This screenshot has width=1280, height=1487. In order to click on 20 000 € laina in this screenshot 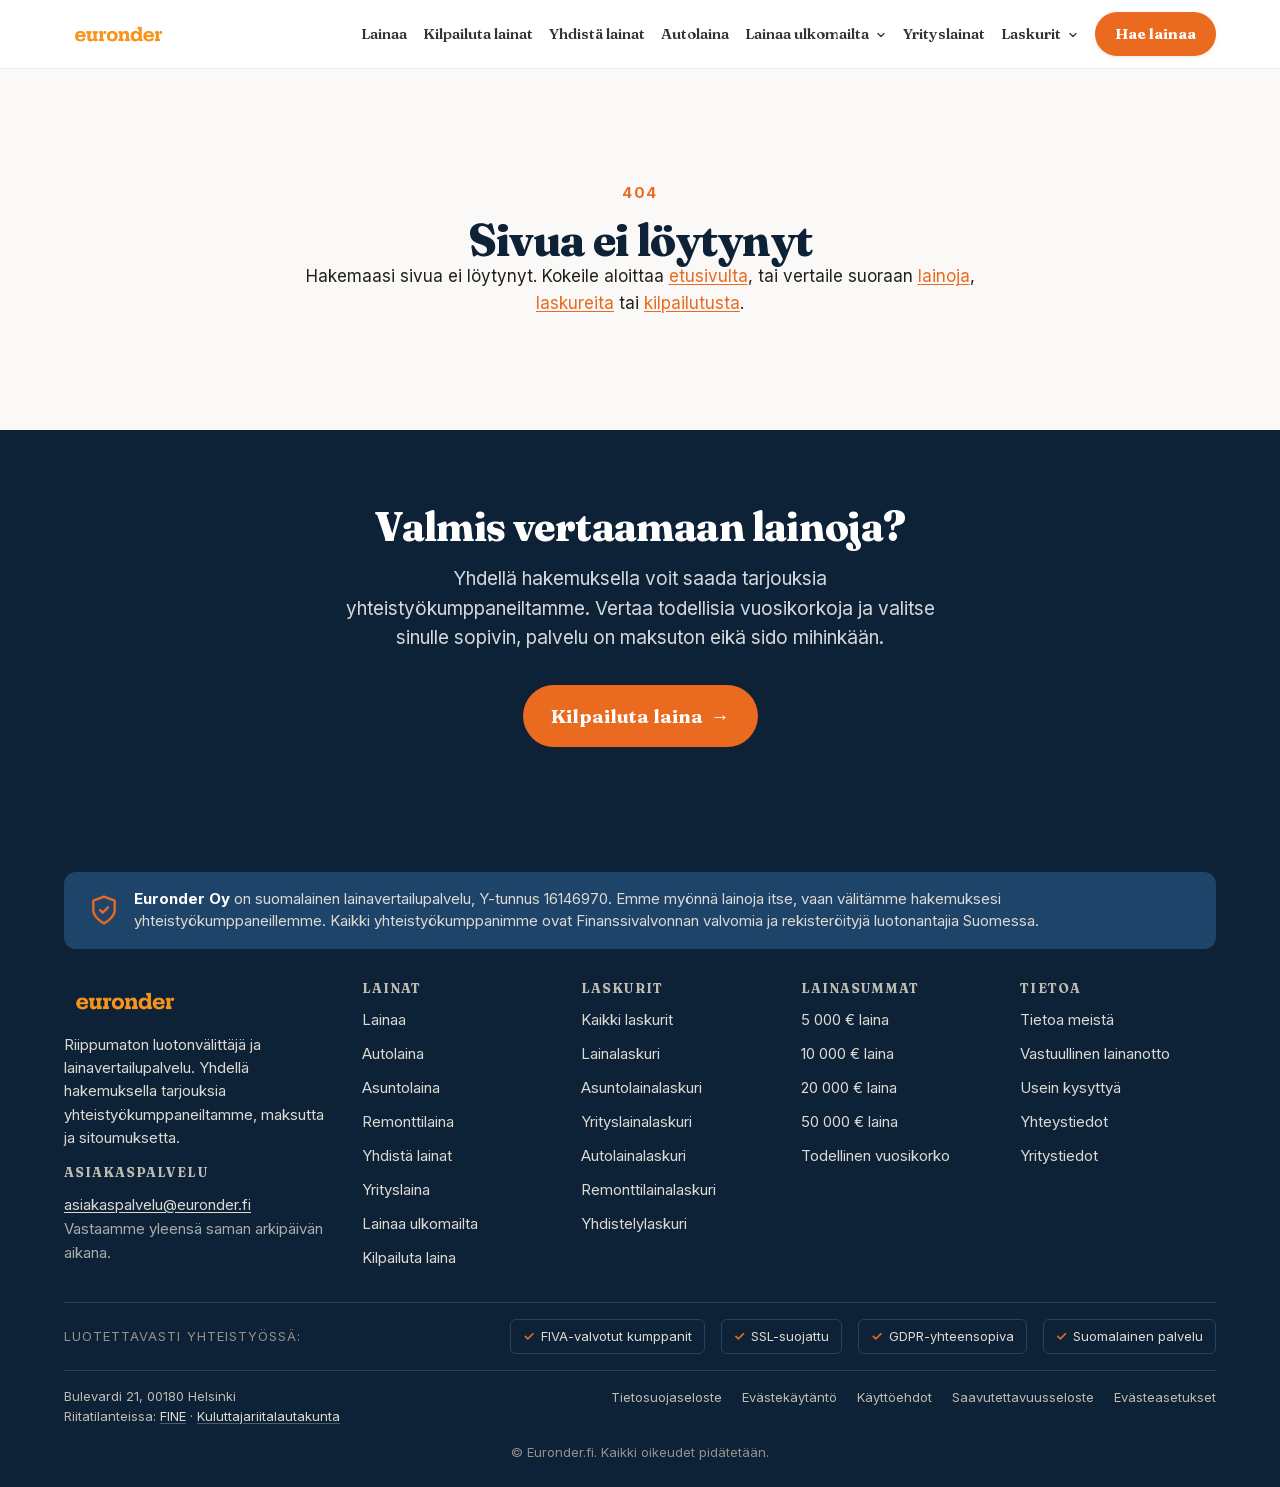, I will do `click(849, 1087)`.